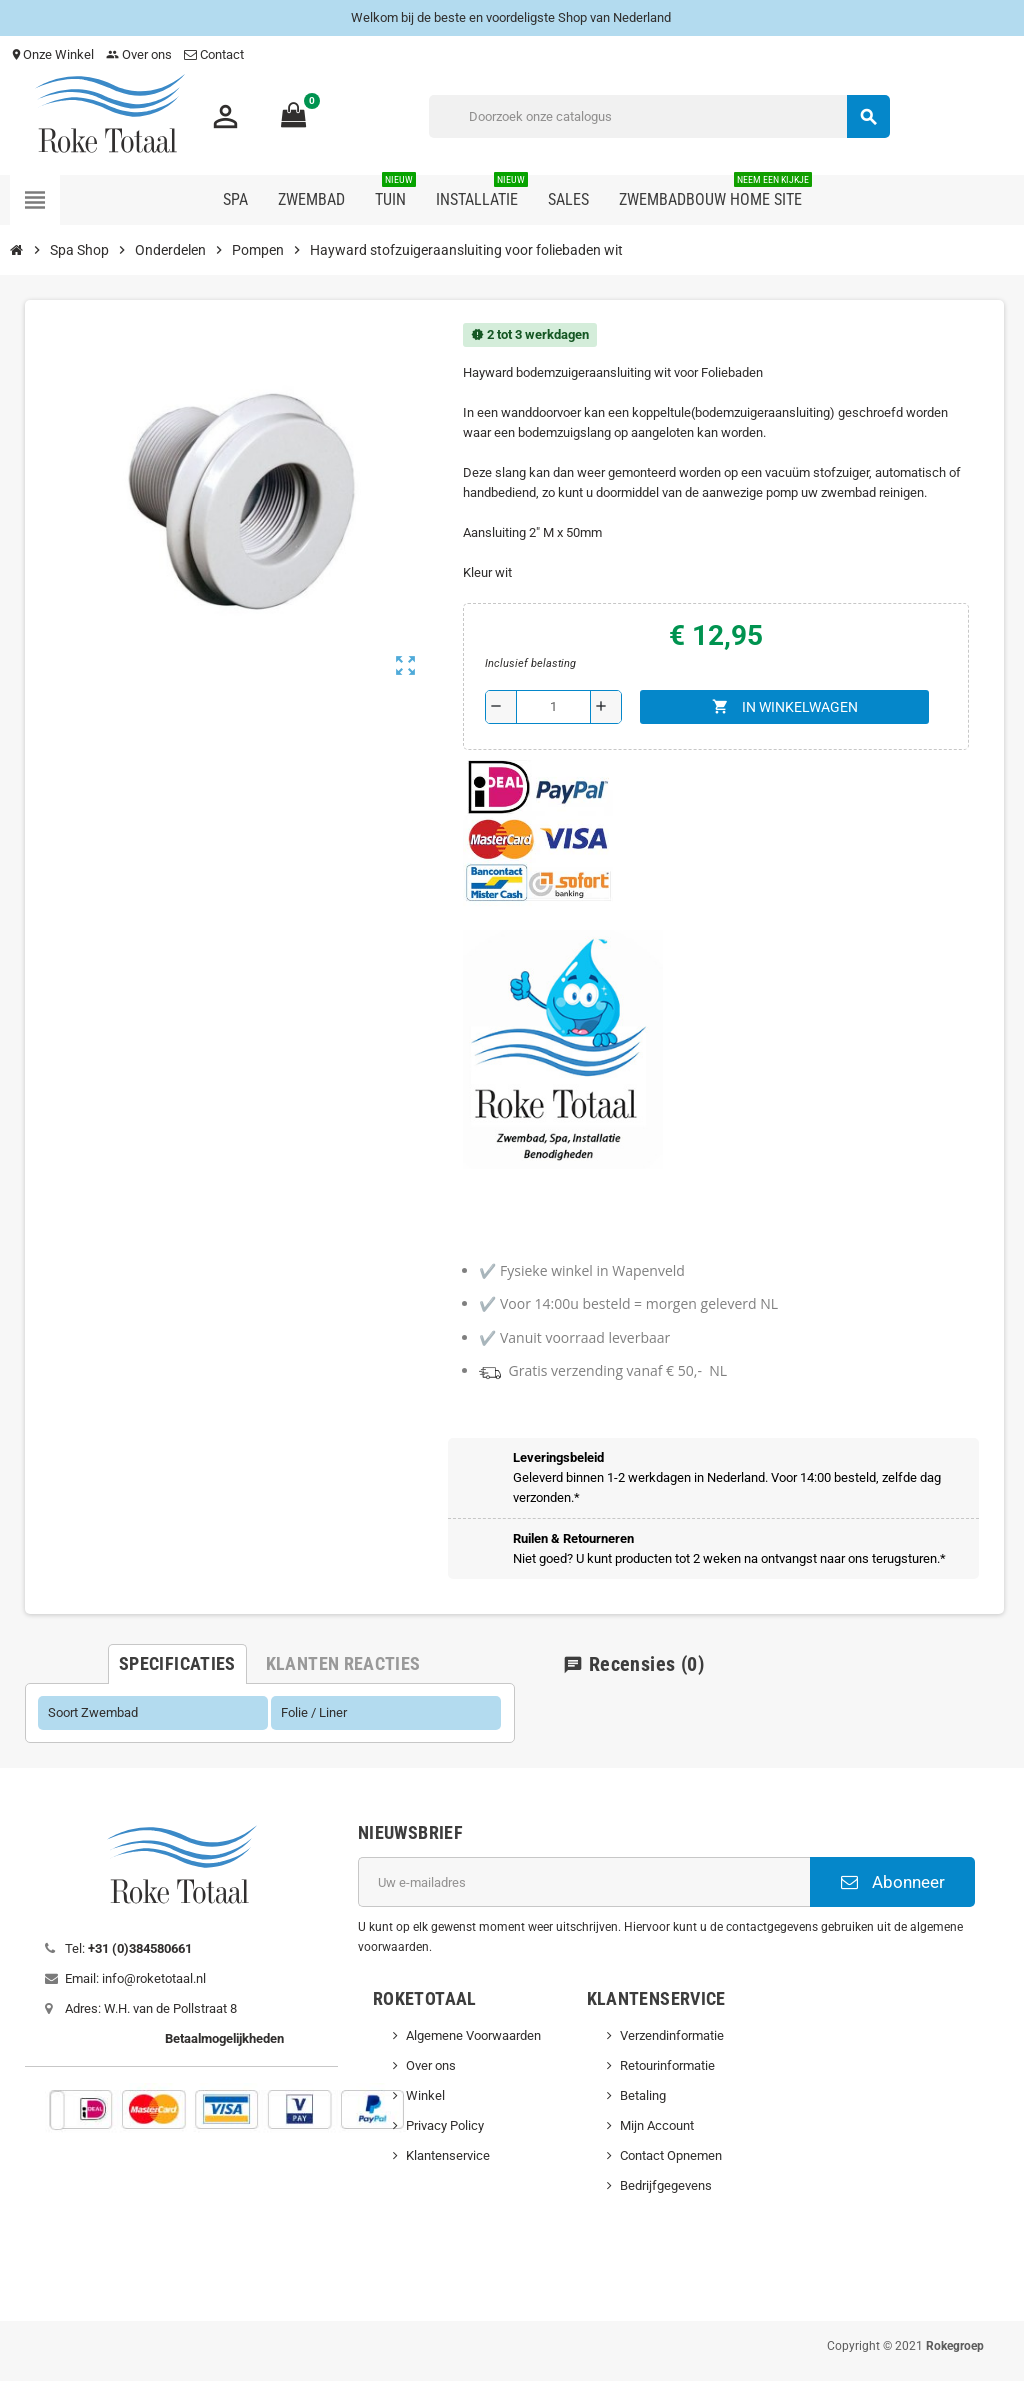 Image resolution: width=1024 pixels, height=2381 pixels. I want to click on [Aantal], so click(553, 707).